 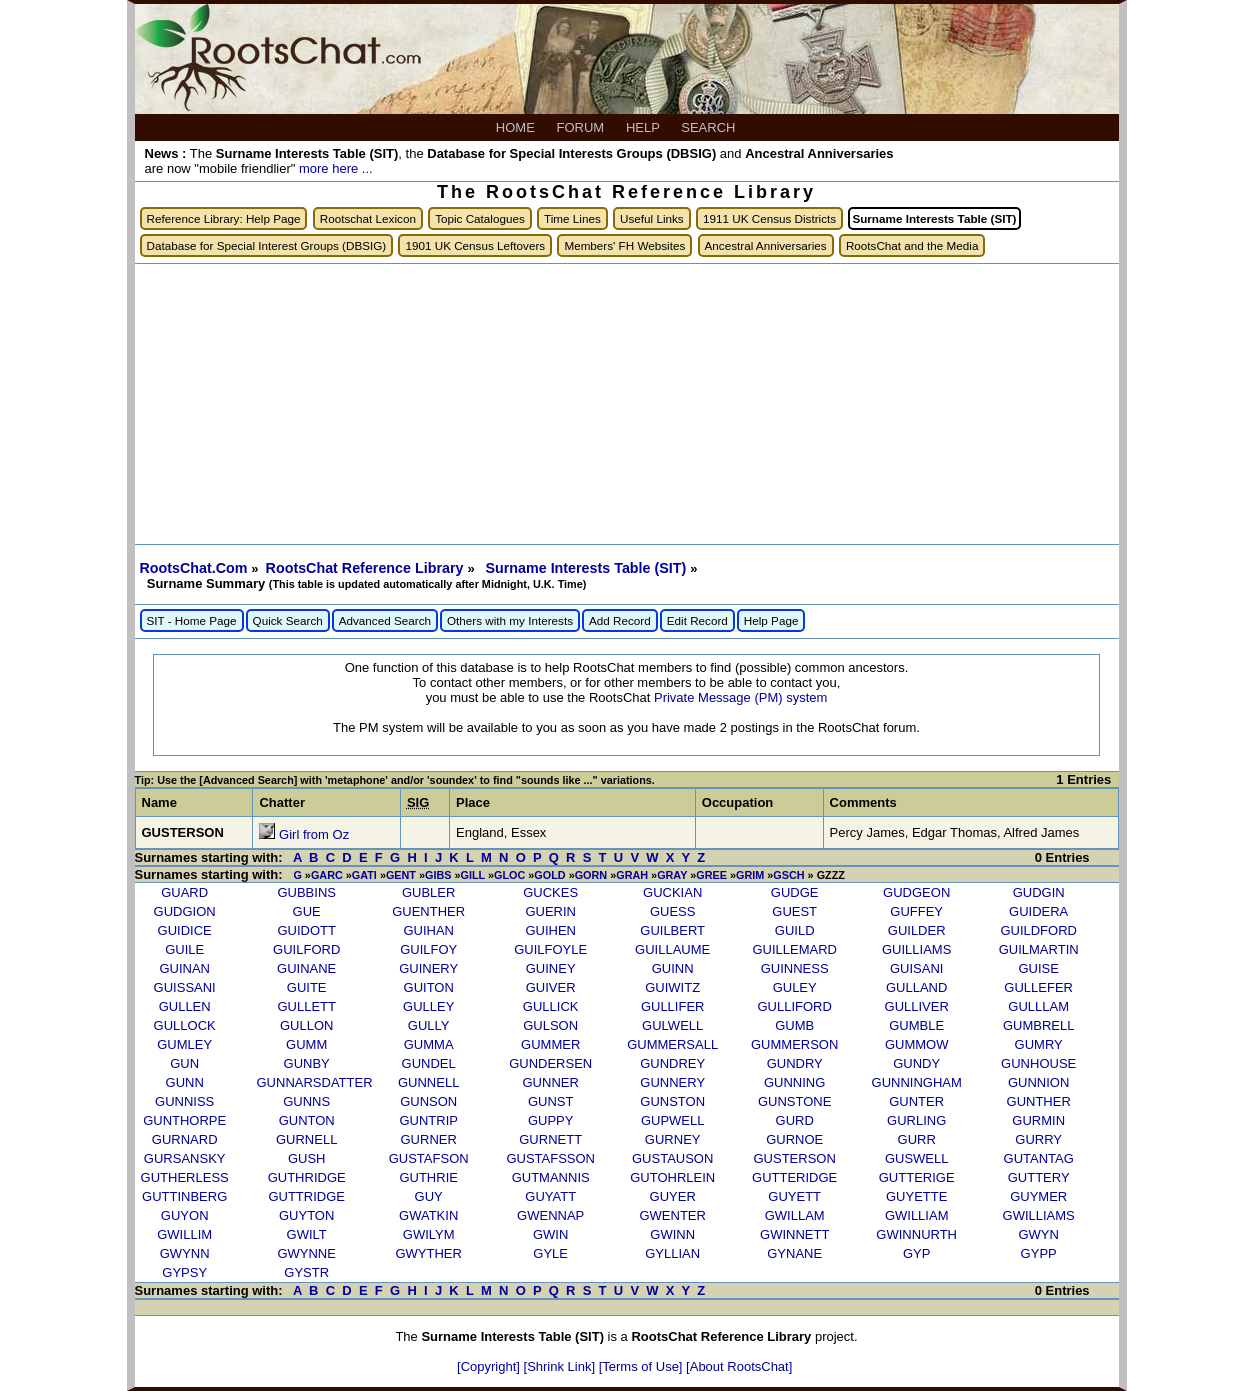 I want to click on GUTANTAG, so click(x=1039, y=1158).